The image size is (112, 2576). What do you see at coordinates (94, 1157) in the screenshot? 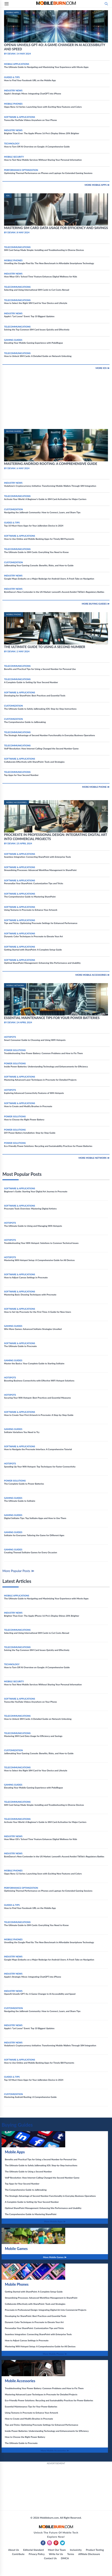
I see `More Mobile Network ≫` at bounding box center [94, 1157].